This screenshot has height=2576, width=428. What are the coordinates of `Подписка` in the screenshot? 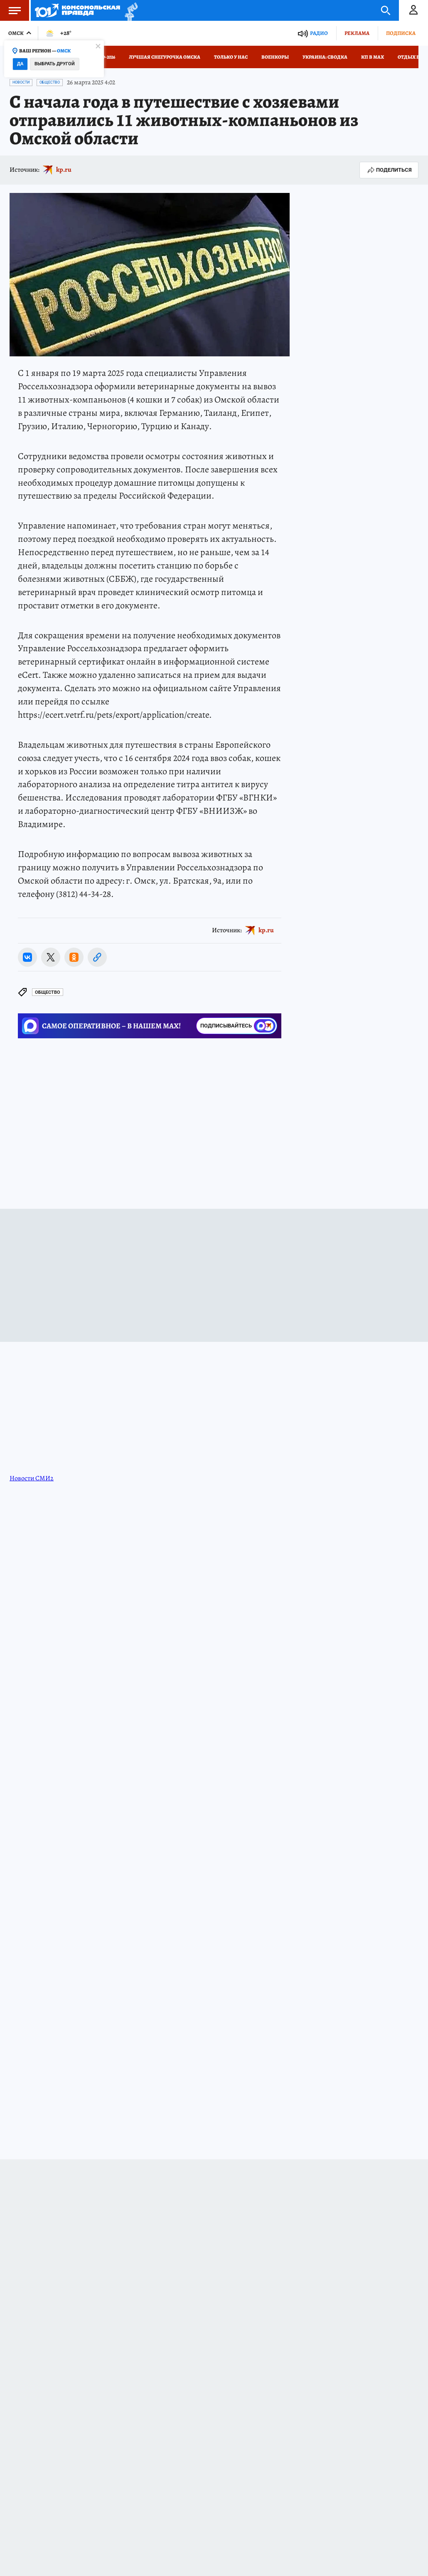 It's located at (401, 33).